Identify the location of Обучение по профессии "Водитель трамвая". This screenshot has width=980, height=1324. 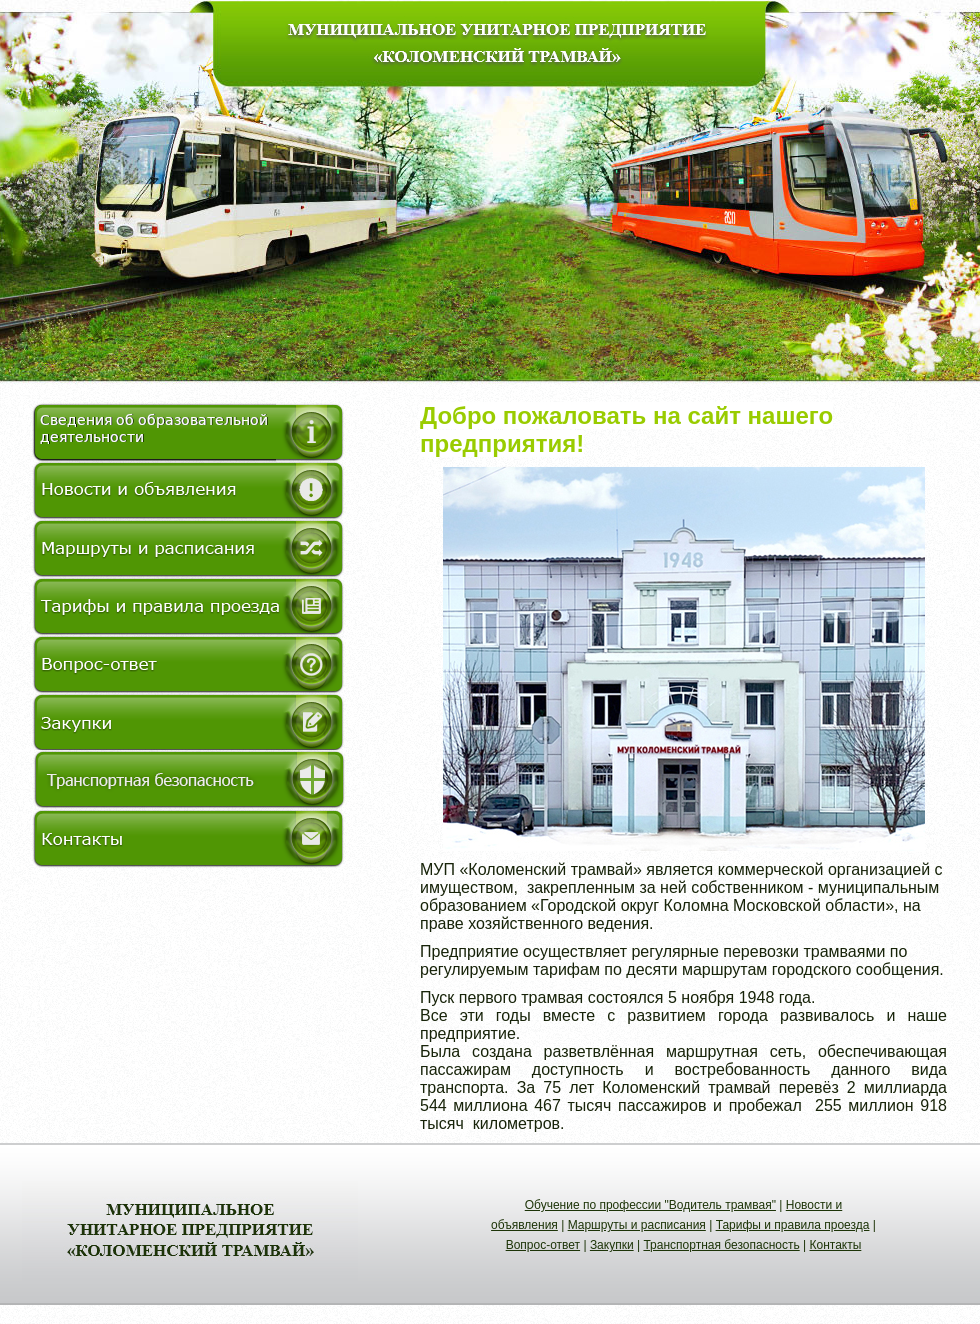
(650, 1205).